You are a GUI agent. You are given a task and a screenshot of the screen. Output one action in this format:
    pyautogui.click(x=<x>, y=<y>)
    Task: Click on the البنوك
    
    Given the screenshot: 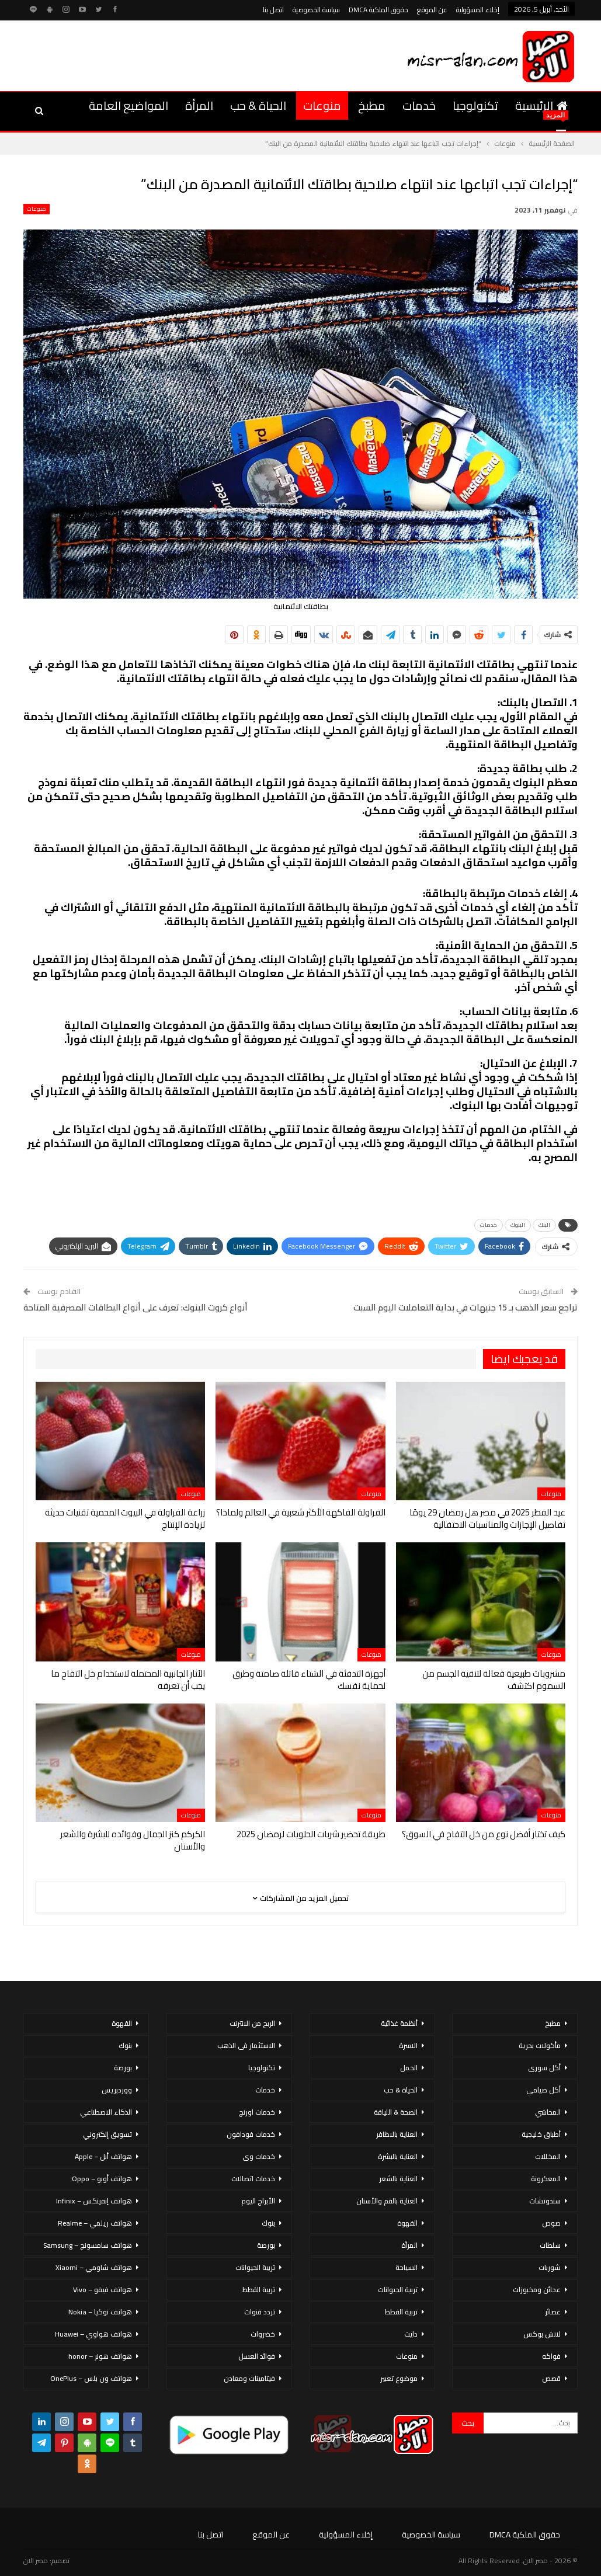 What is the action you would take?
    pyautogui.click(x=517, y=1224)
    